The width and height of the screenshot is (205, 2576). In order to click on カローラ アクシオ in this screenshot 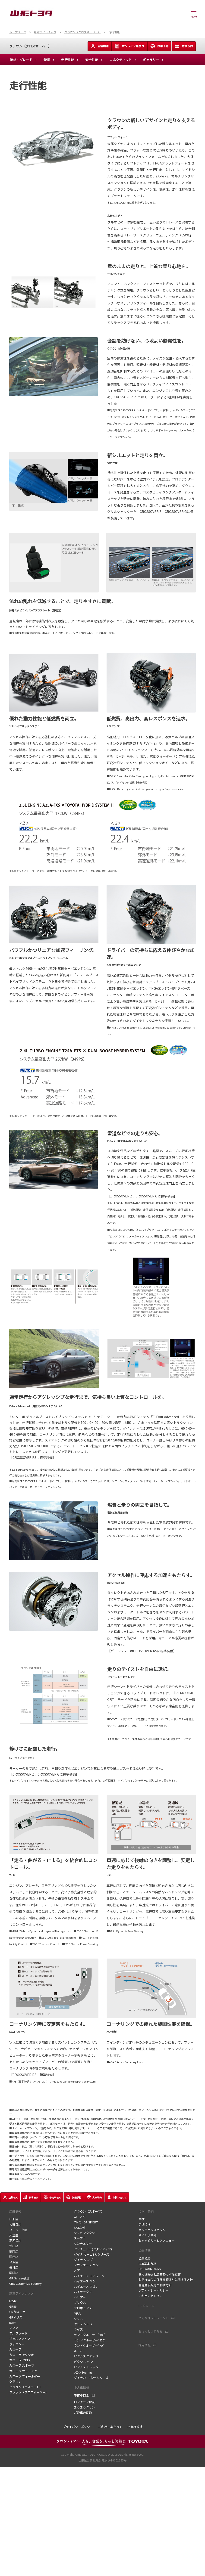, I will do `click(21, 2355)`.